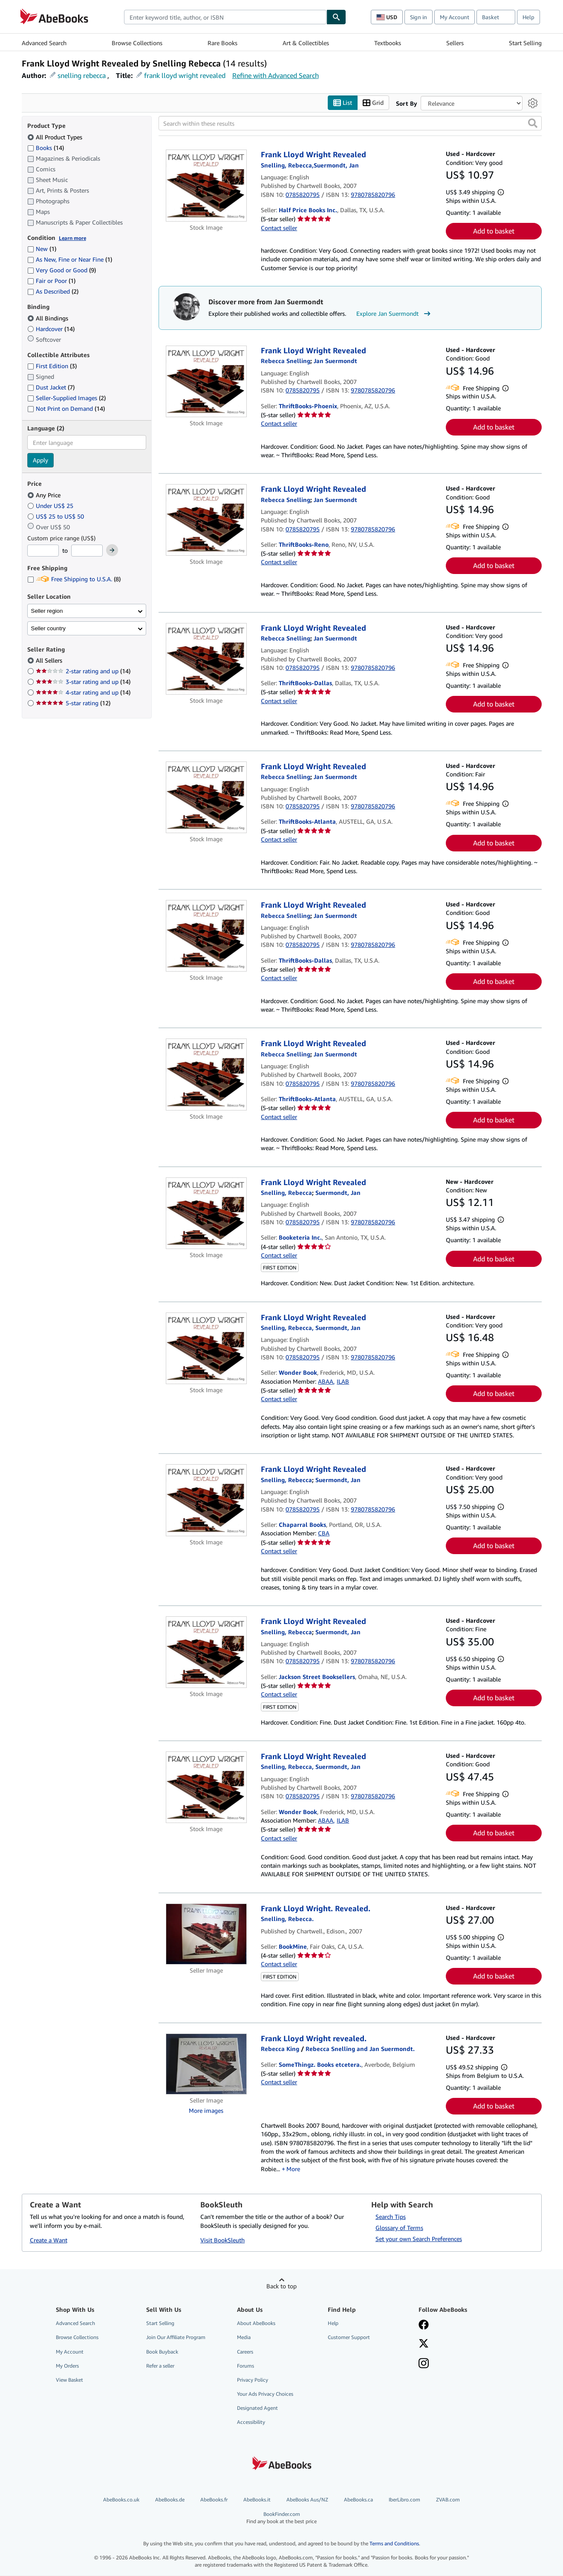  What do you see at coordinates (87, 551) in the screenshot?
I see `[Maximum Price]` at bounding box center [87, 551].